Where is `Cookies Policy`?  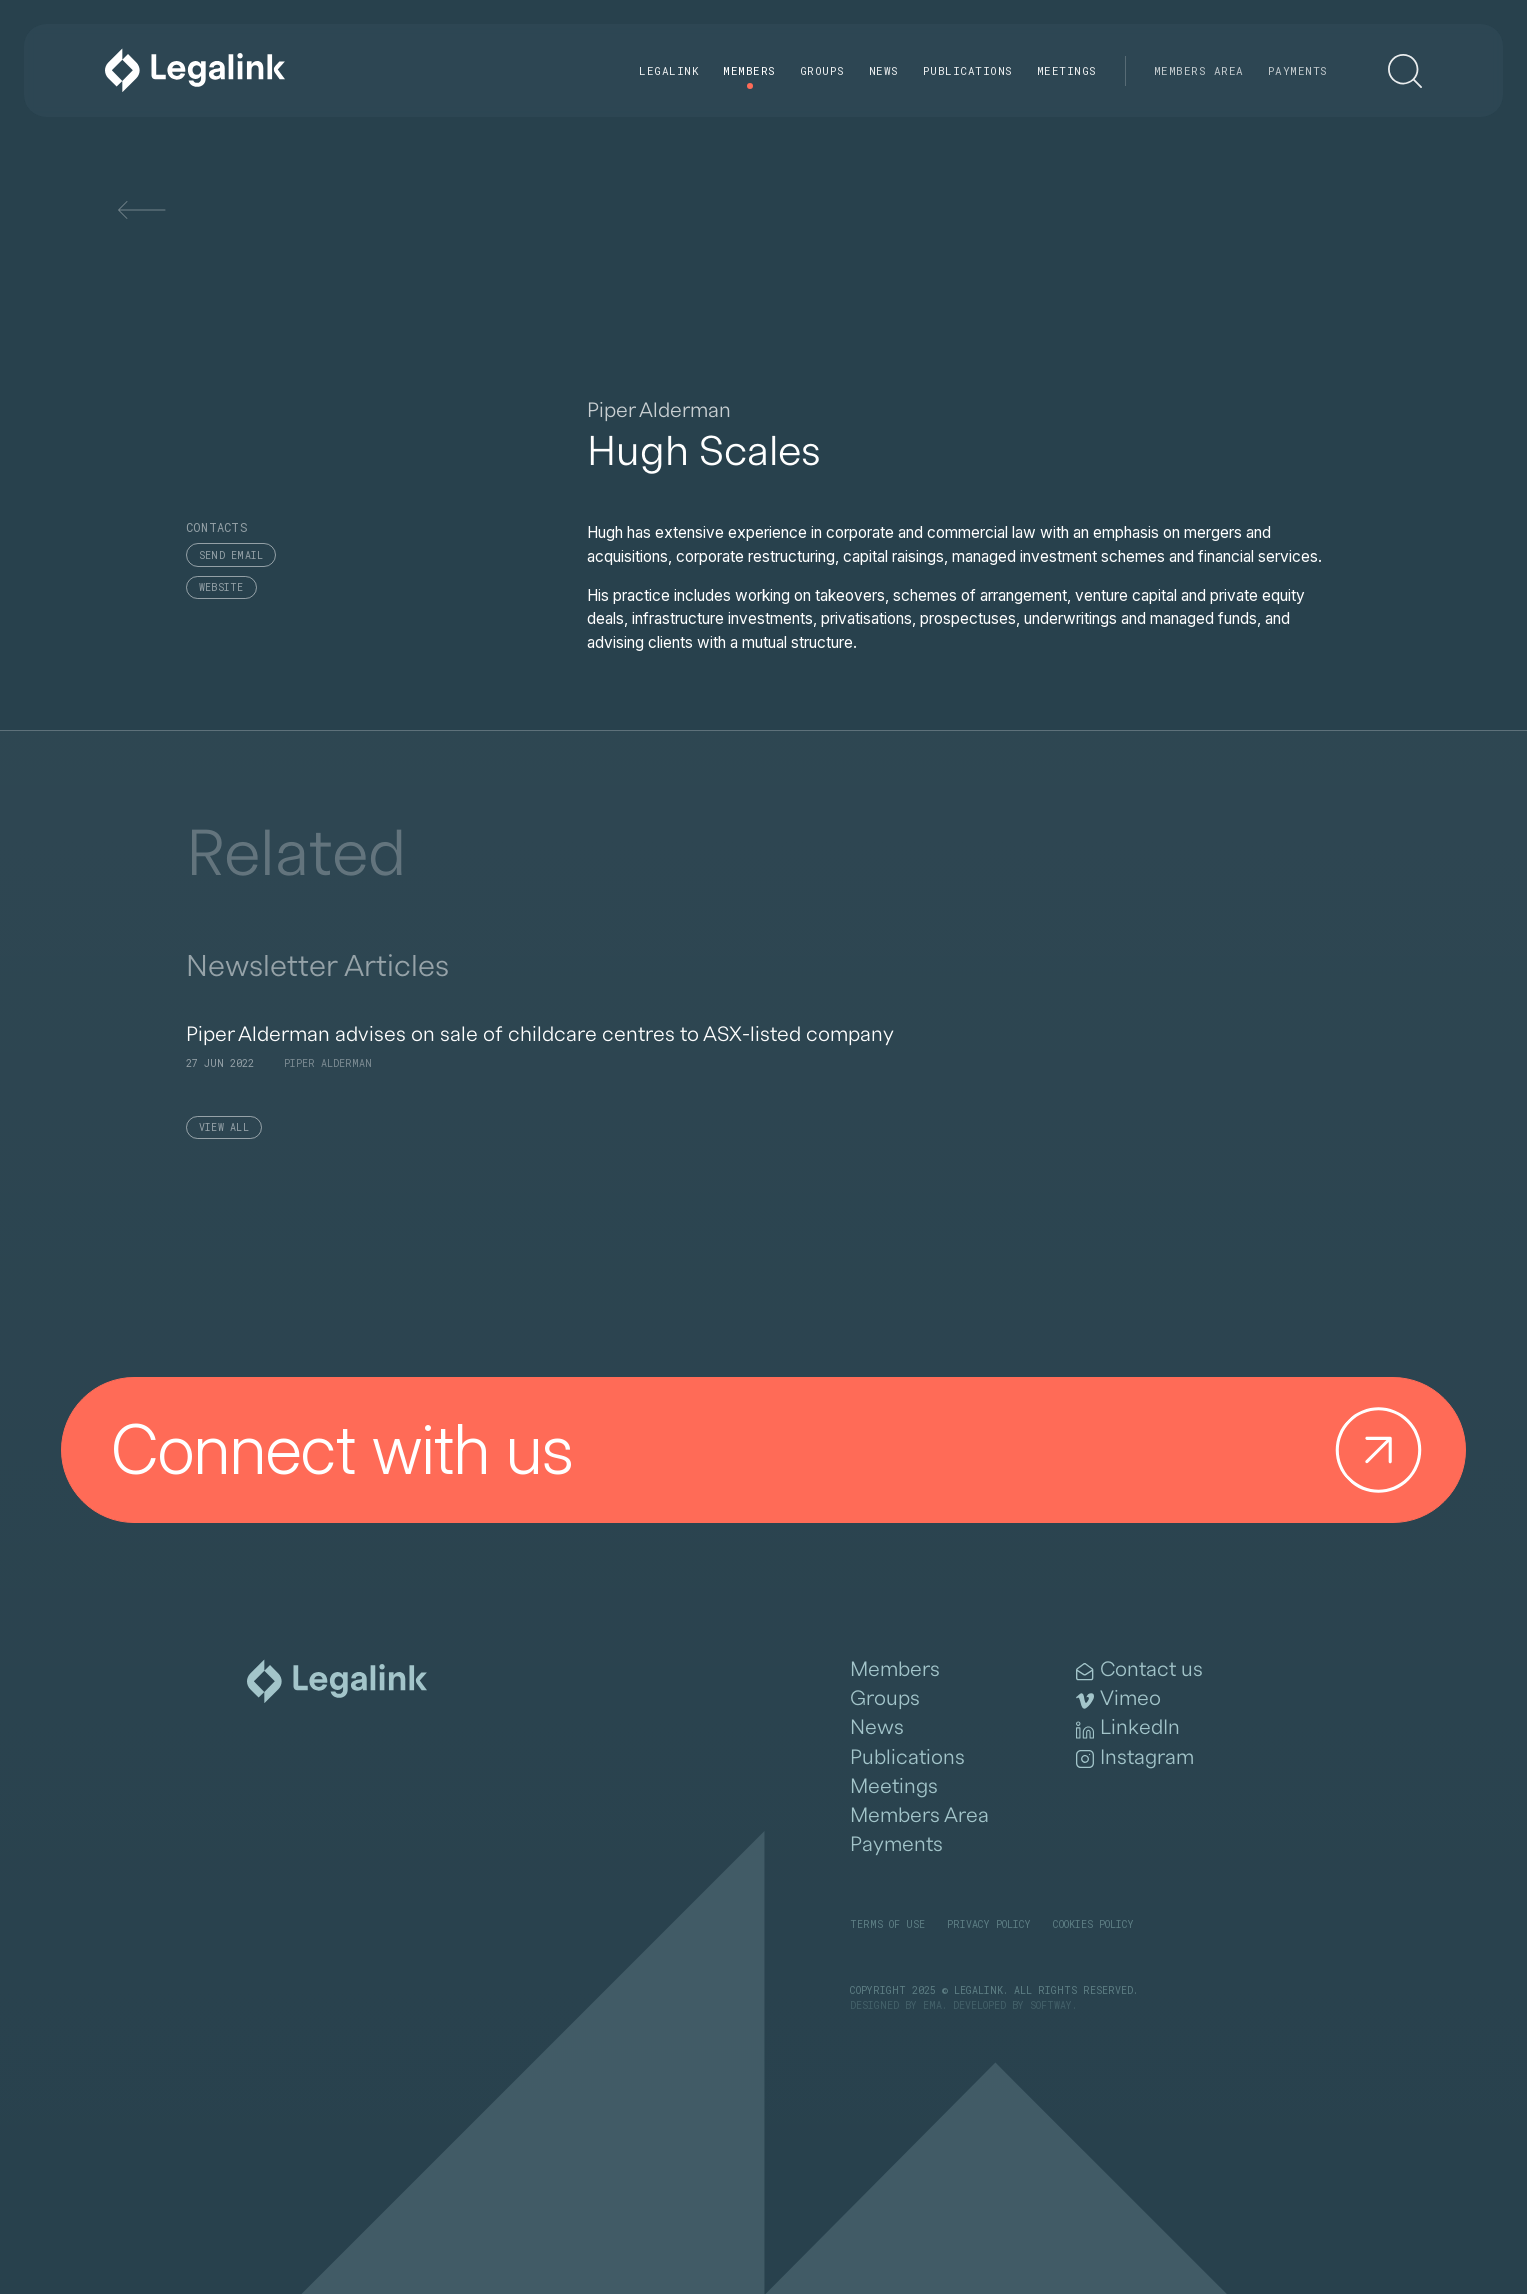 Cookies Policy is located at coordinates (1093, 1924).